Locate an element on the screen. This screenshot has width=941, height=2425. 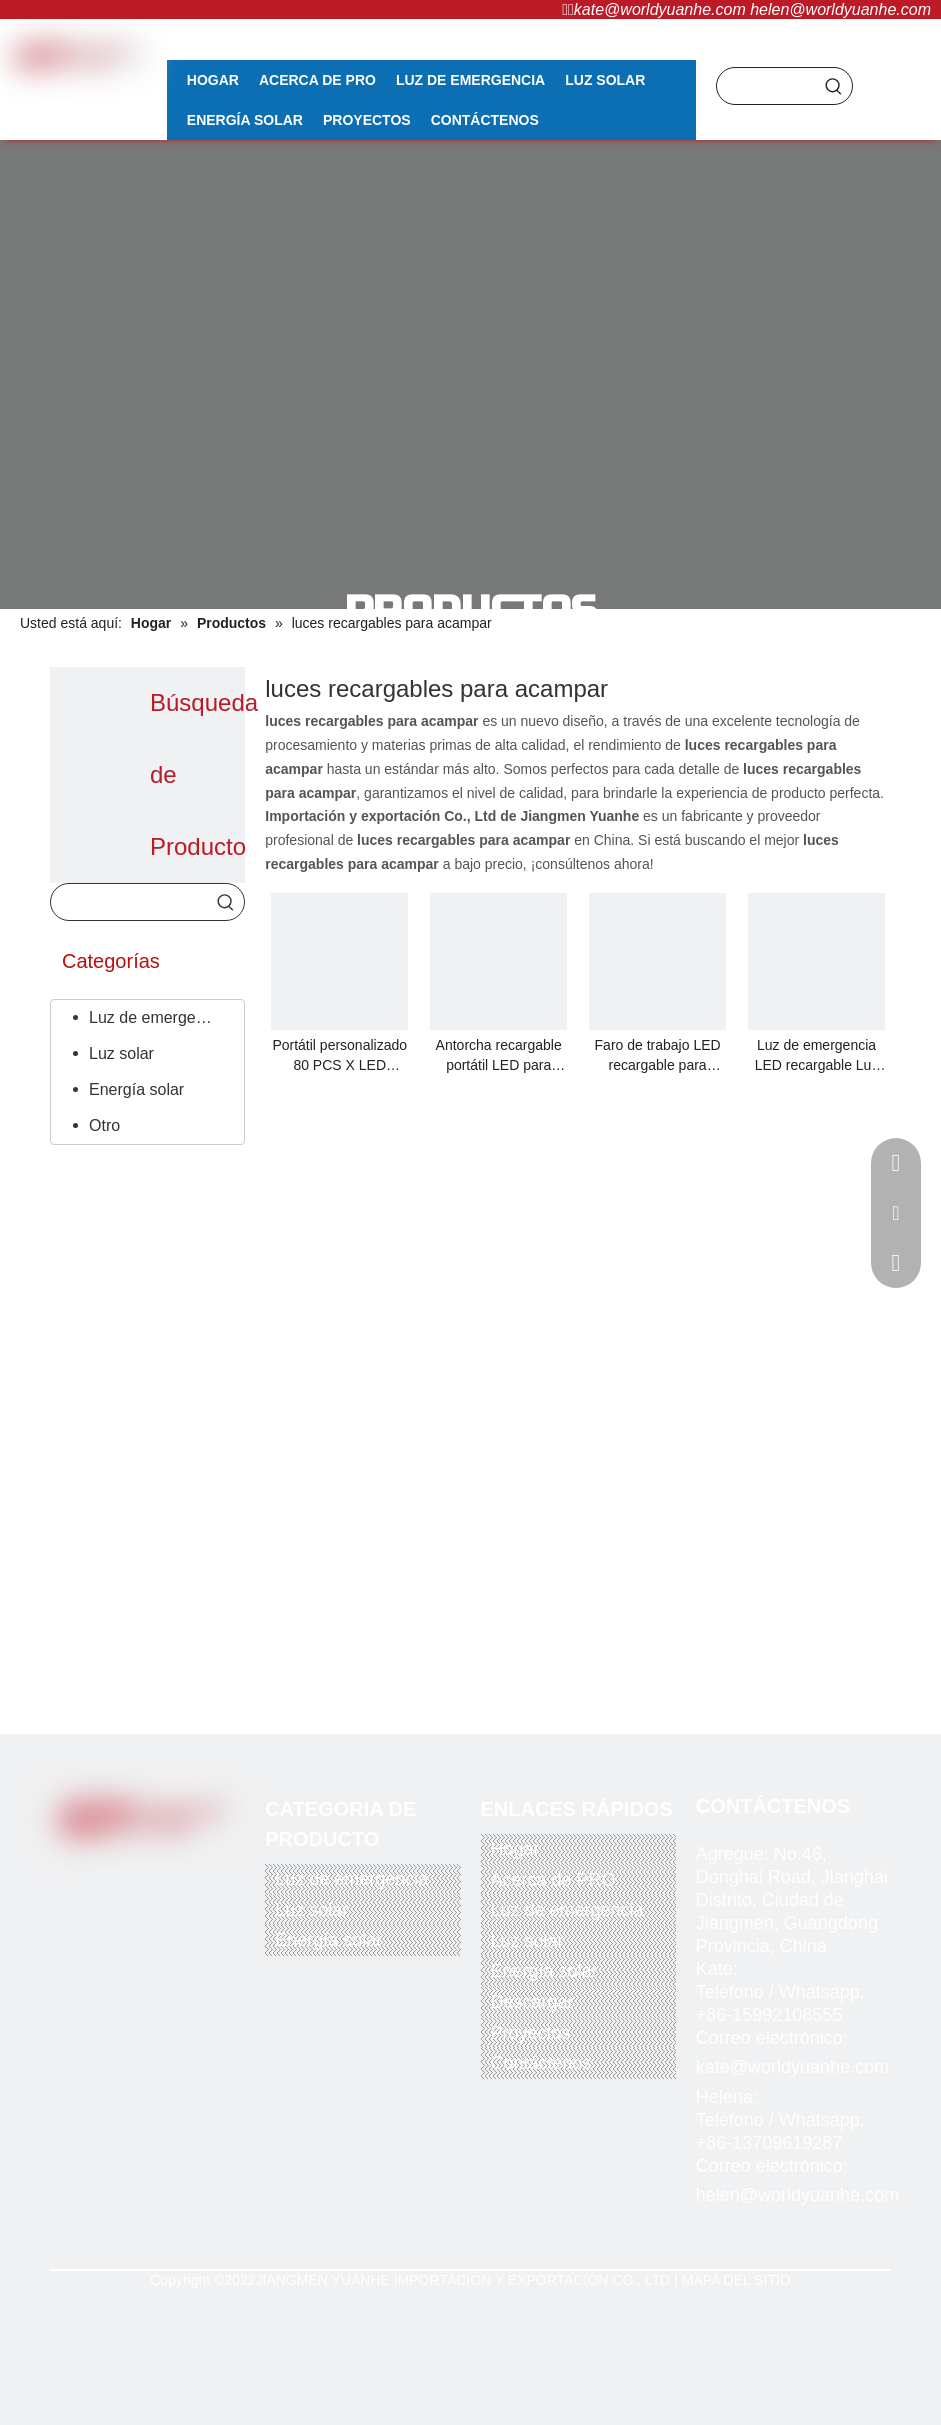
Luz solar is located at coordinates (121, 1053).